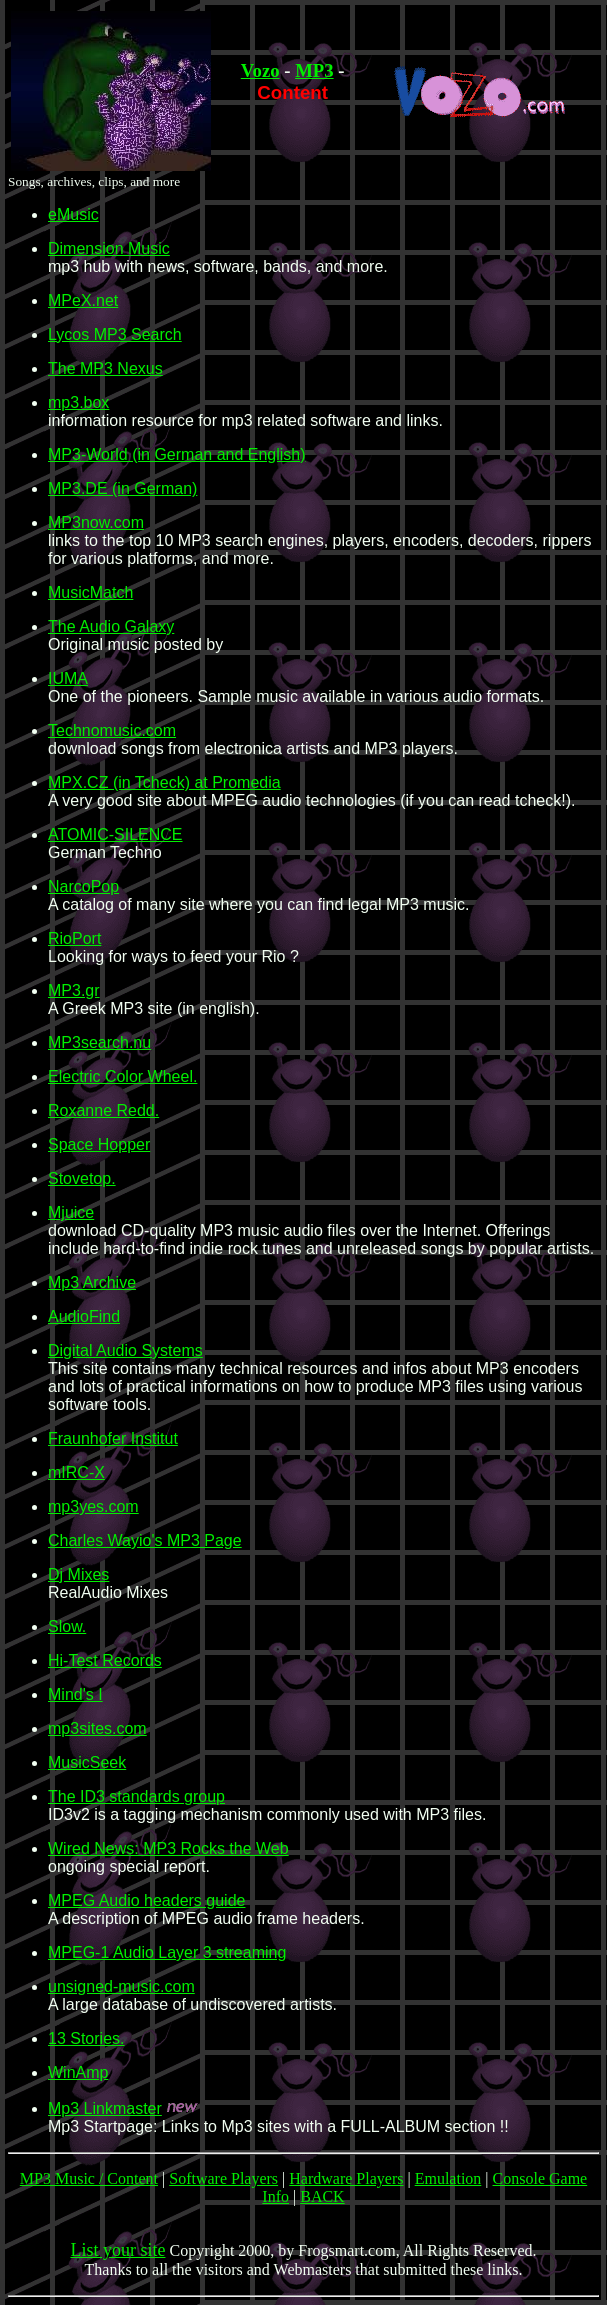 The width and height of the screenshot is (607, 2305). What do you see at coordinates (97, 1728) in the screenshot?
I see `mp3sites.com` at bounding box center [97, 1728].